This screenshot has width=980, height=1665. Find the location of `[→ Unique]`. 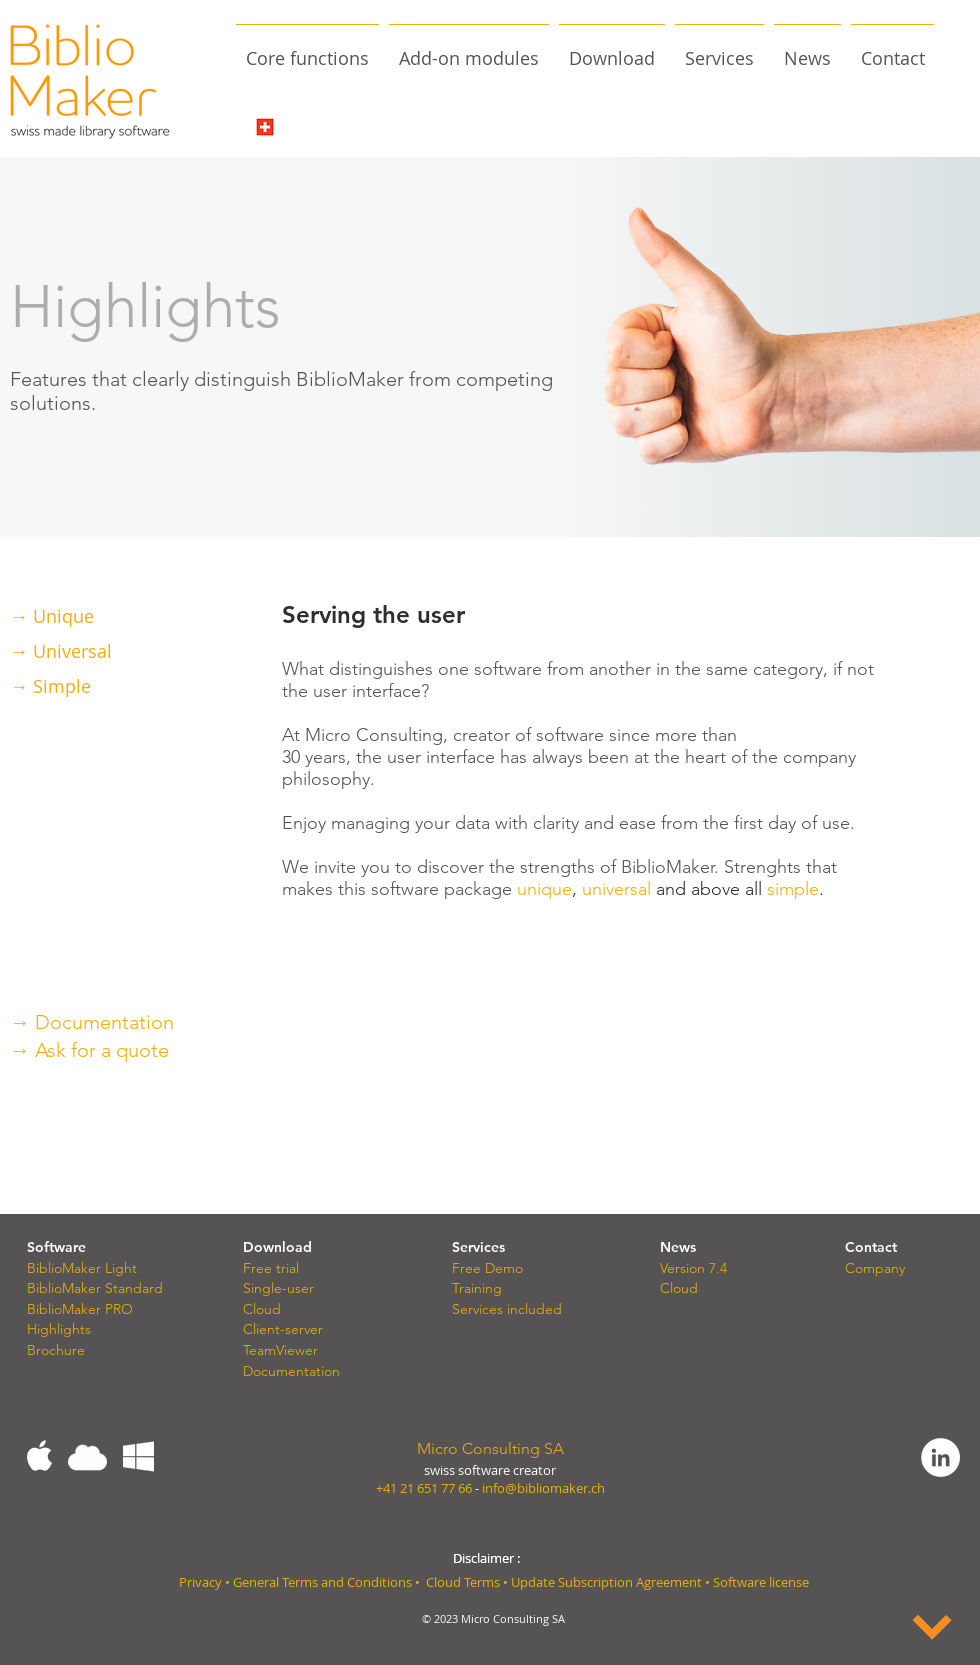

[→ Unique] is located at coordinates (105, 616).